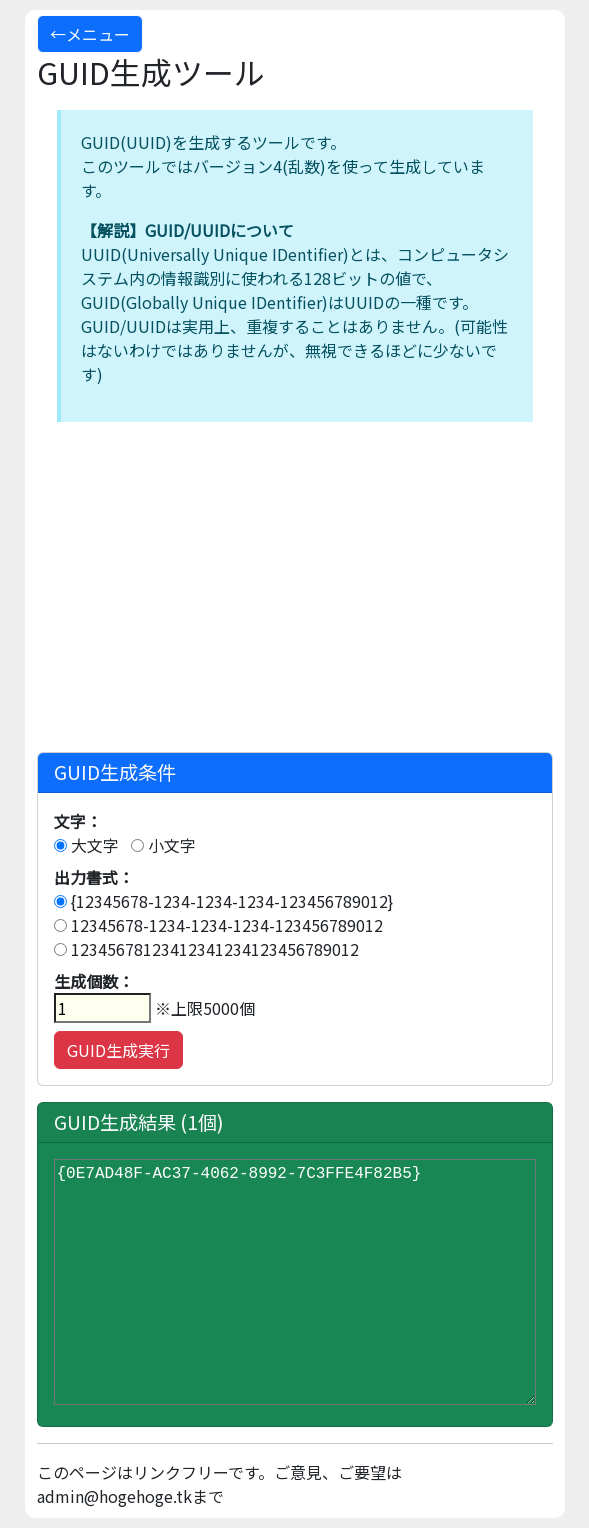  What do you see at coordinates (90, 34) in the screenshot?
I see `←メニュー` at bounding box center [90, 34].